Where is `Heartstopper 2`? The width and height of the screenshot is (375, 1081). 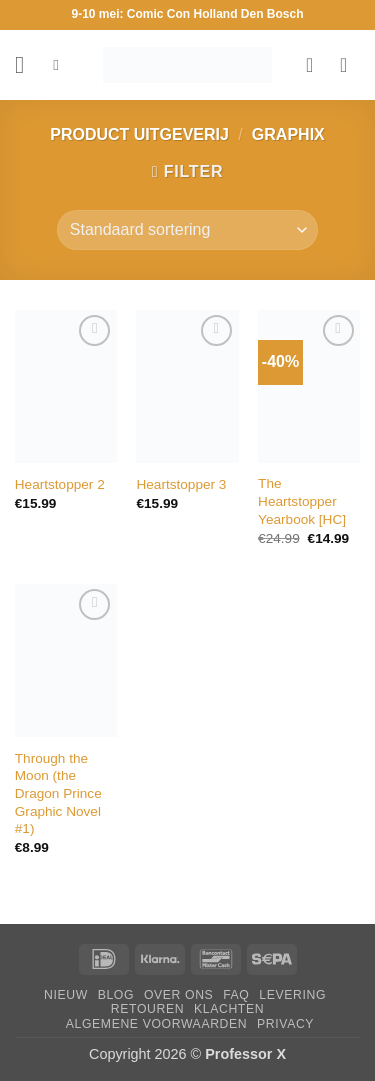
Heartstopper 2 is located at coordinates (60, 484).